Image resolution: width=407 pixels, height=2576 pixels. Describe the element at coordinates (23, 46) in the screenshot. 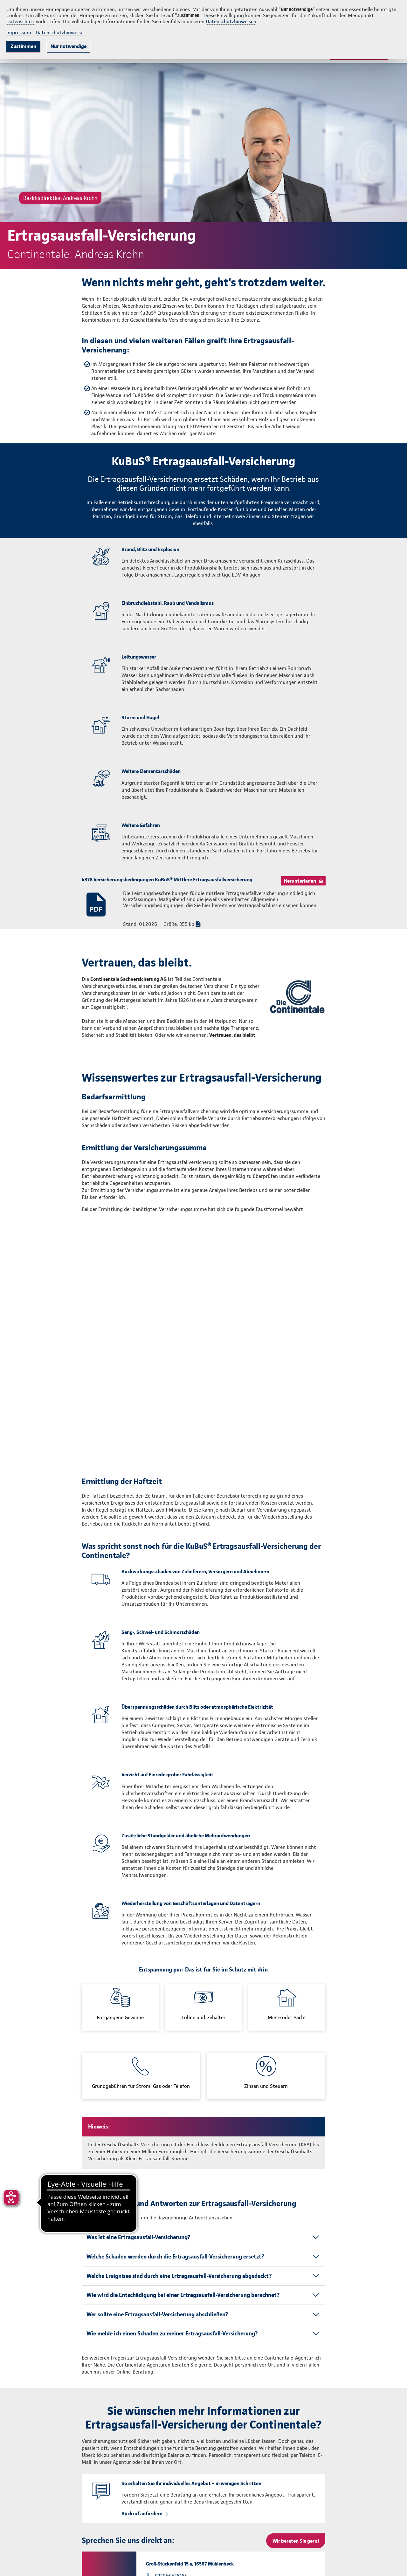

I see `Zustimmen` at that location.